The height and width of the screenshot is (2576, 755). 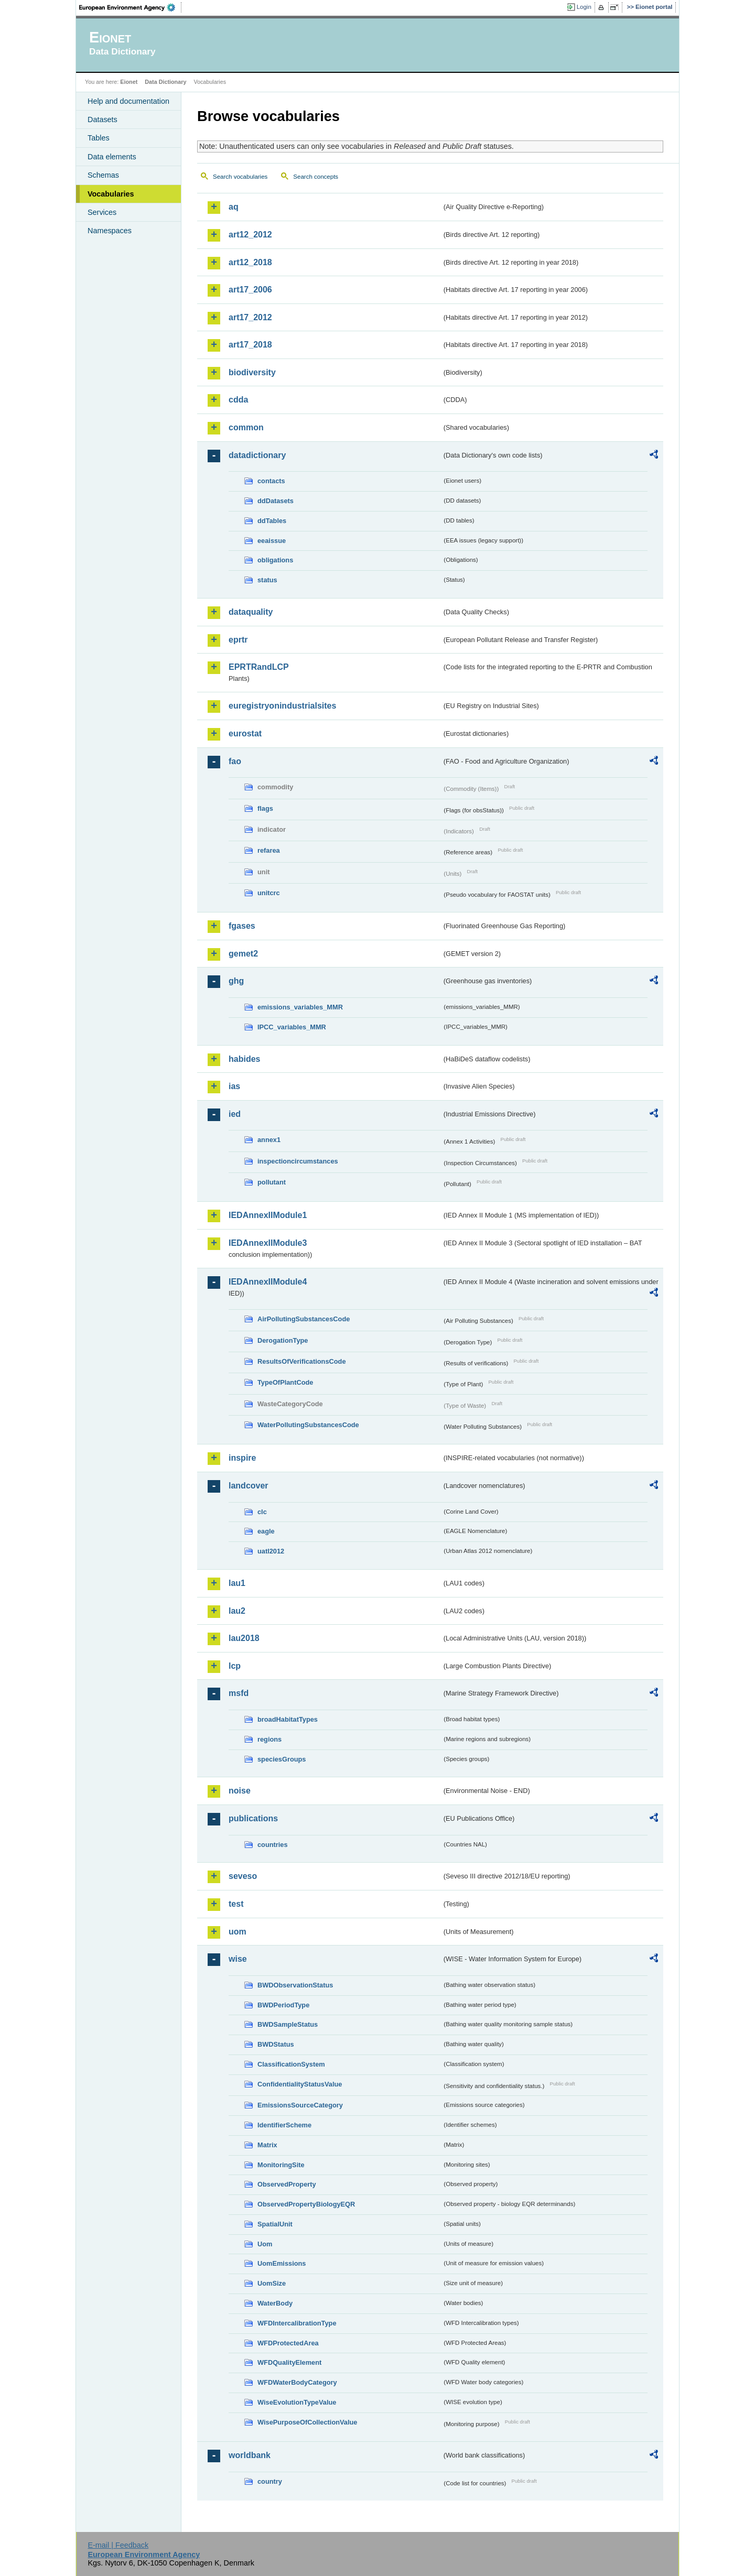 I want to click on ResultsOfVerificationsCode, so click(x=301, y=1361).